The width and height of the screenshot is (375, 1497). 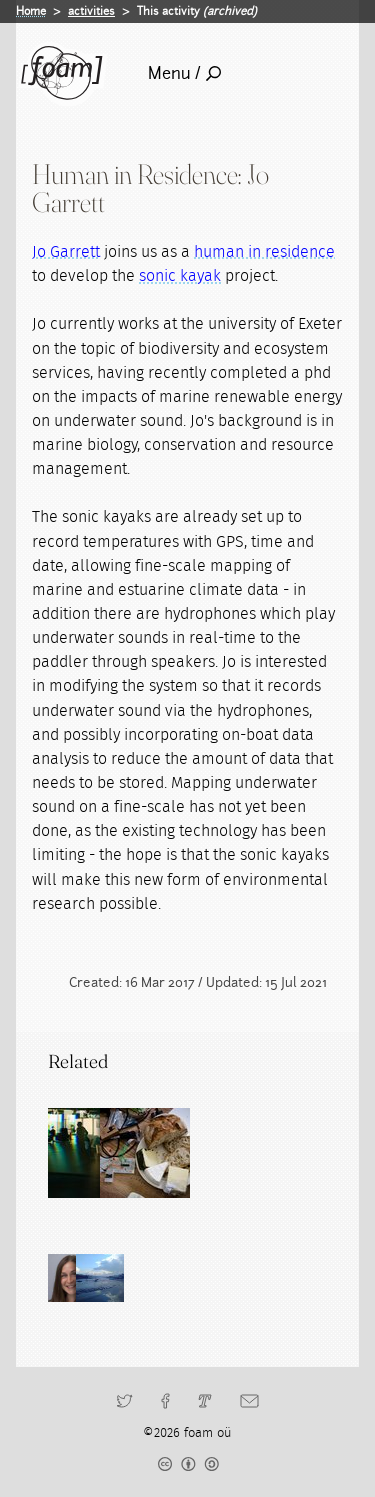 What do you see at coordinates (184, 73) in the screenshot?
I see `Menu /` at bounding box center [184, 73].